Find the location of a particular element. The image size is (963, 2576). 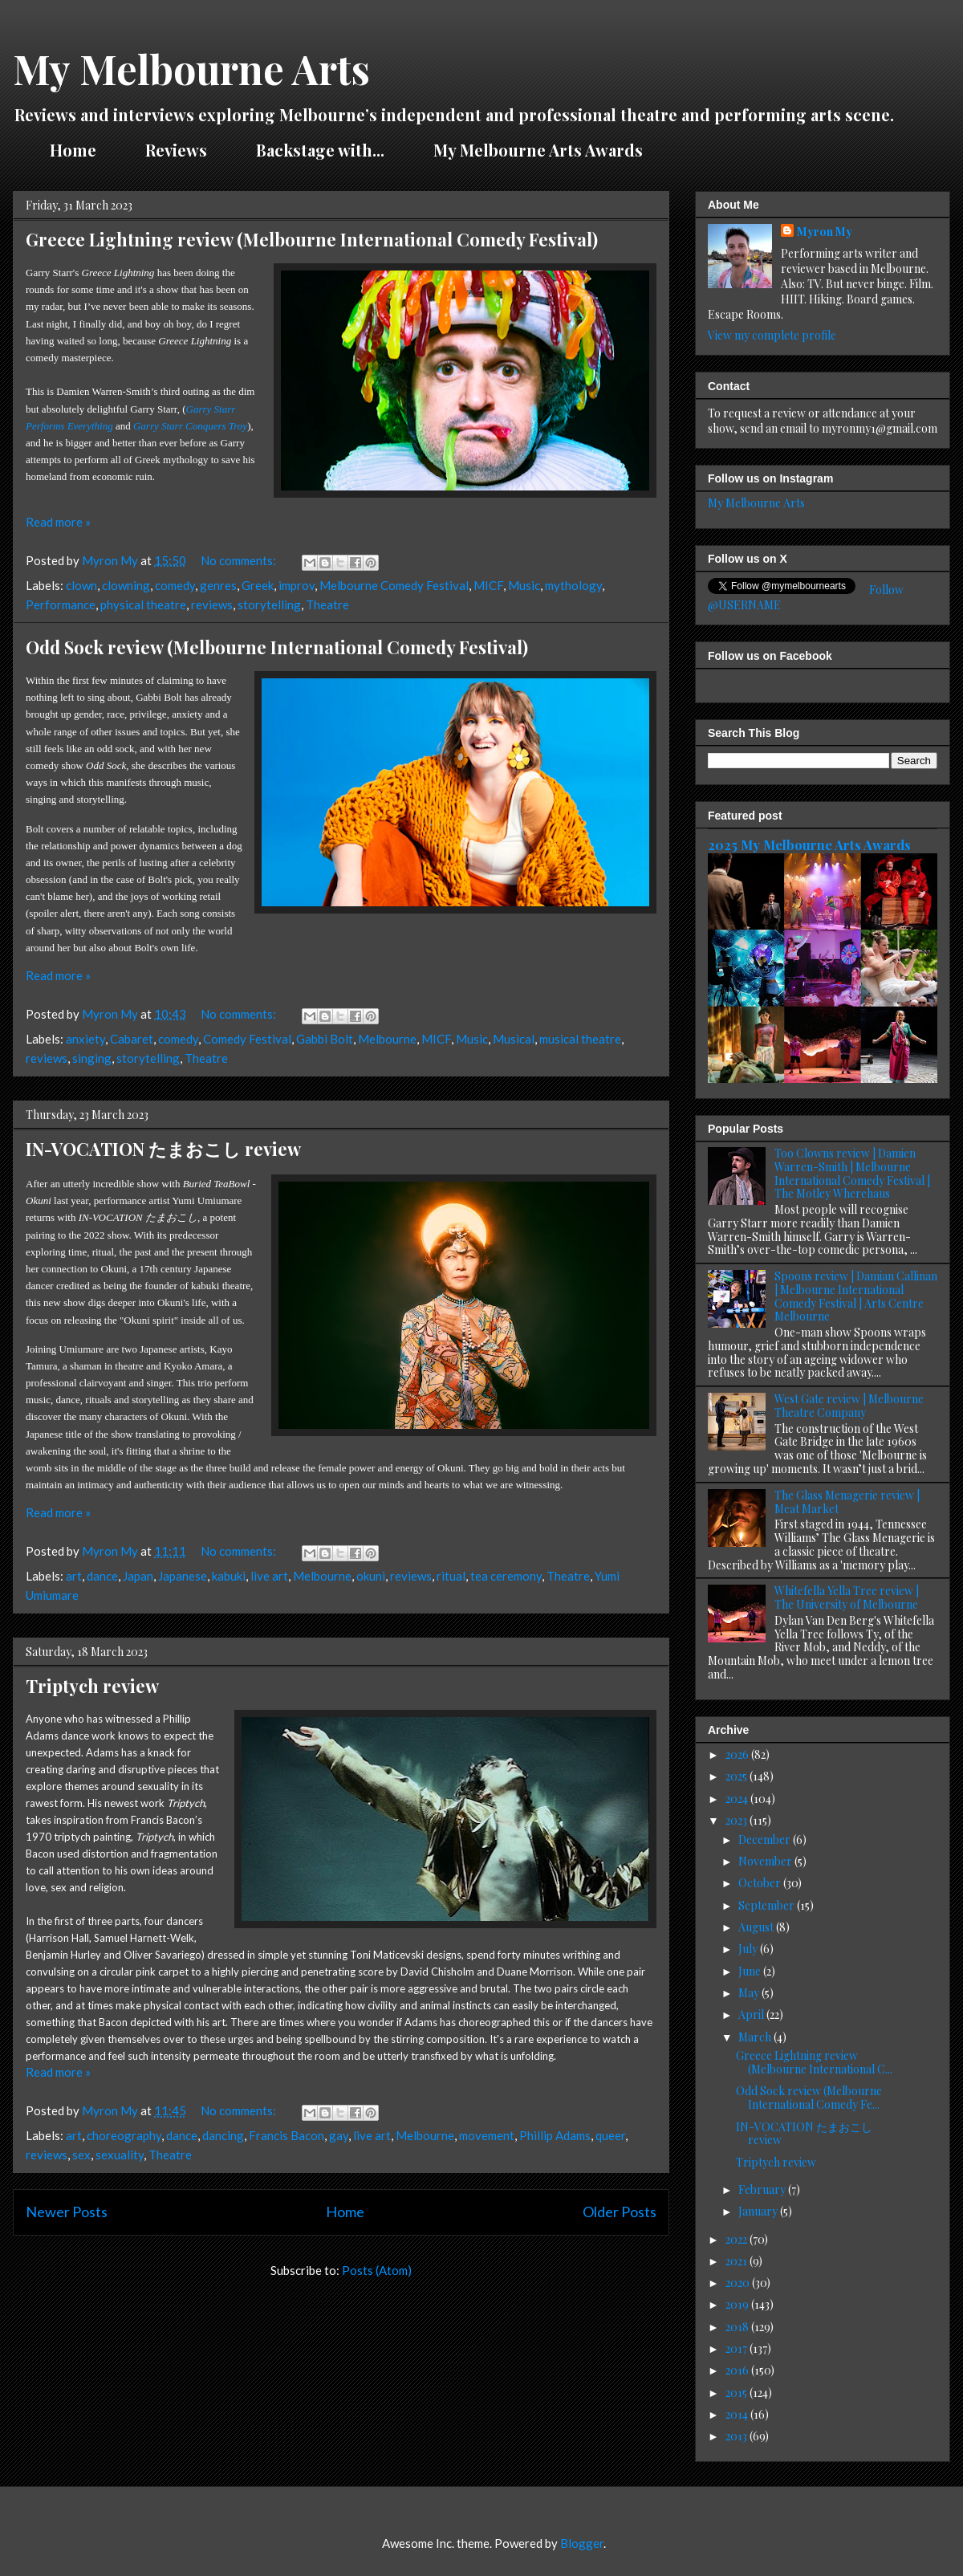

Melbourne Comedy Festival is located at coordinates (394, 585).